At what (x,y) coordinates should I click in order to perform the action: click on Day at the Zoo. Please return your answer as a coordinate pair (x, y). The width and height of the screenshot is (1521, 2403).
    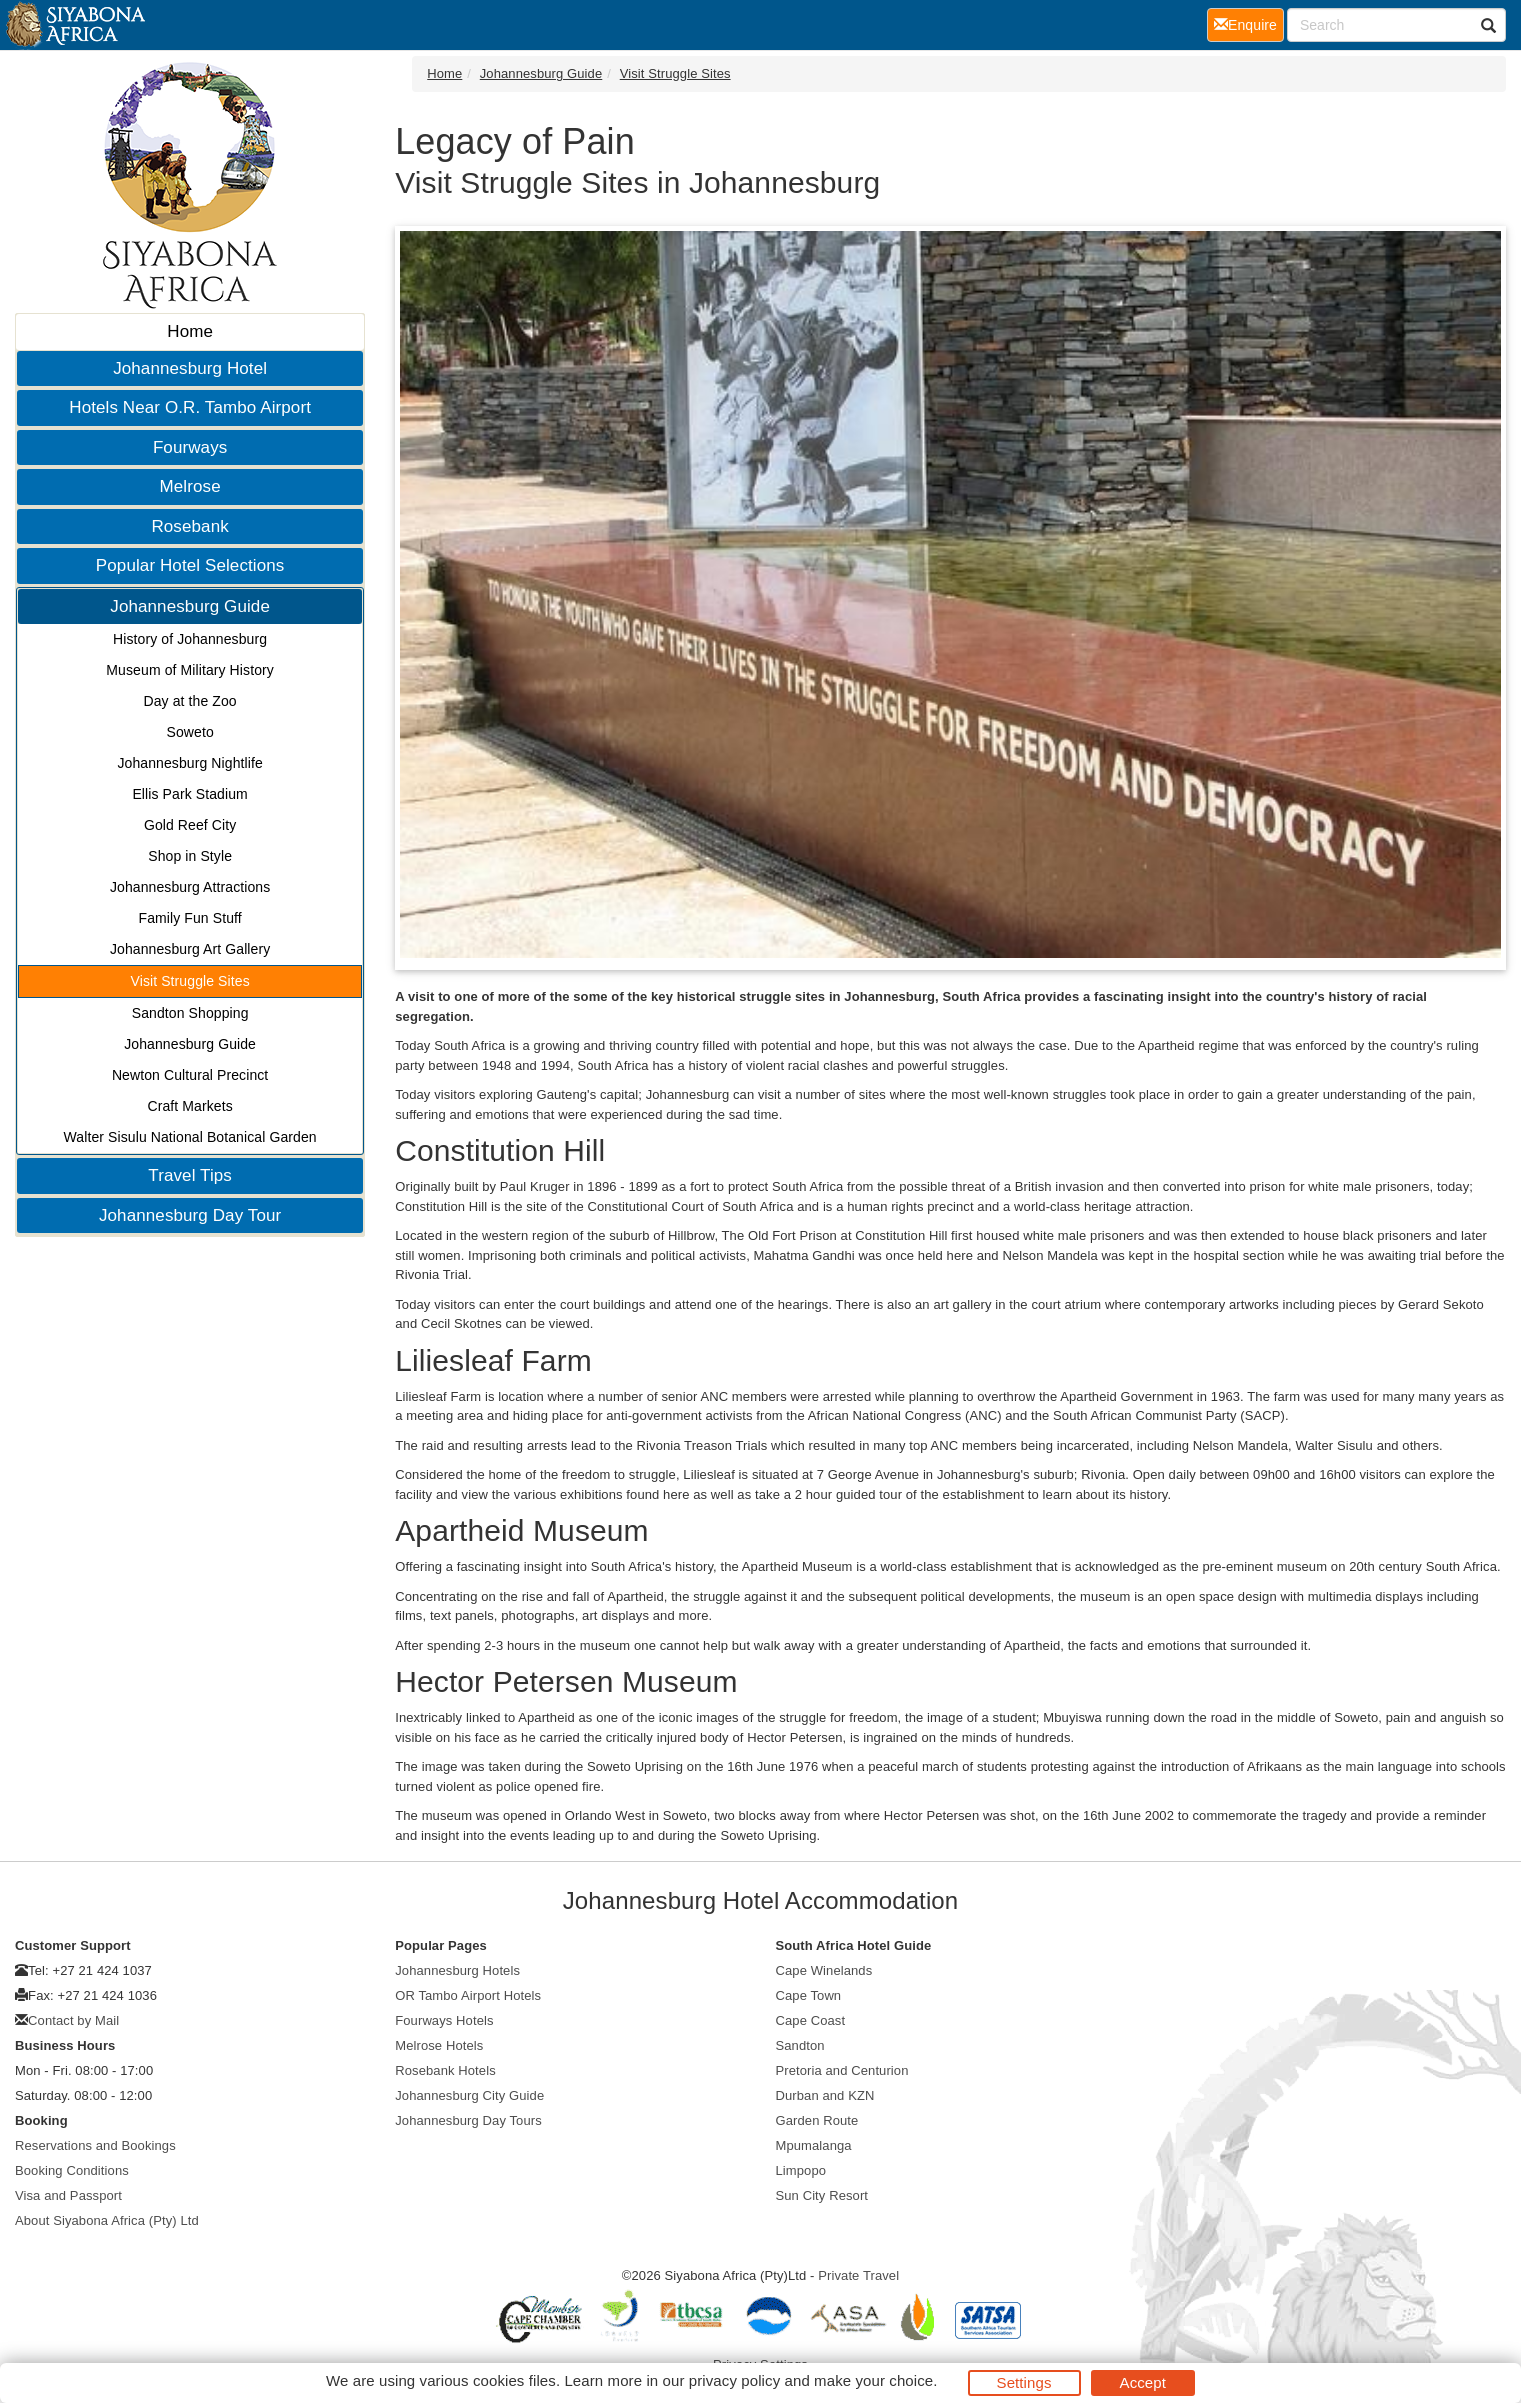
    Looking at the image, I should click on (190, 701).